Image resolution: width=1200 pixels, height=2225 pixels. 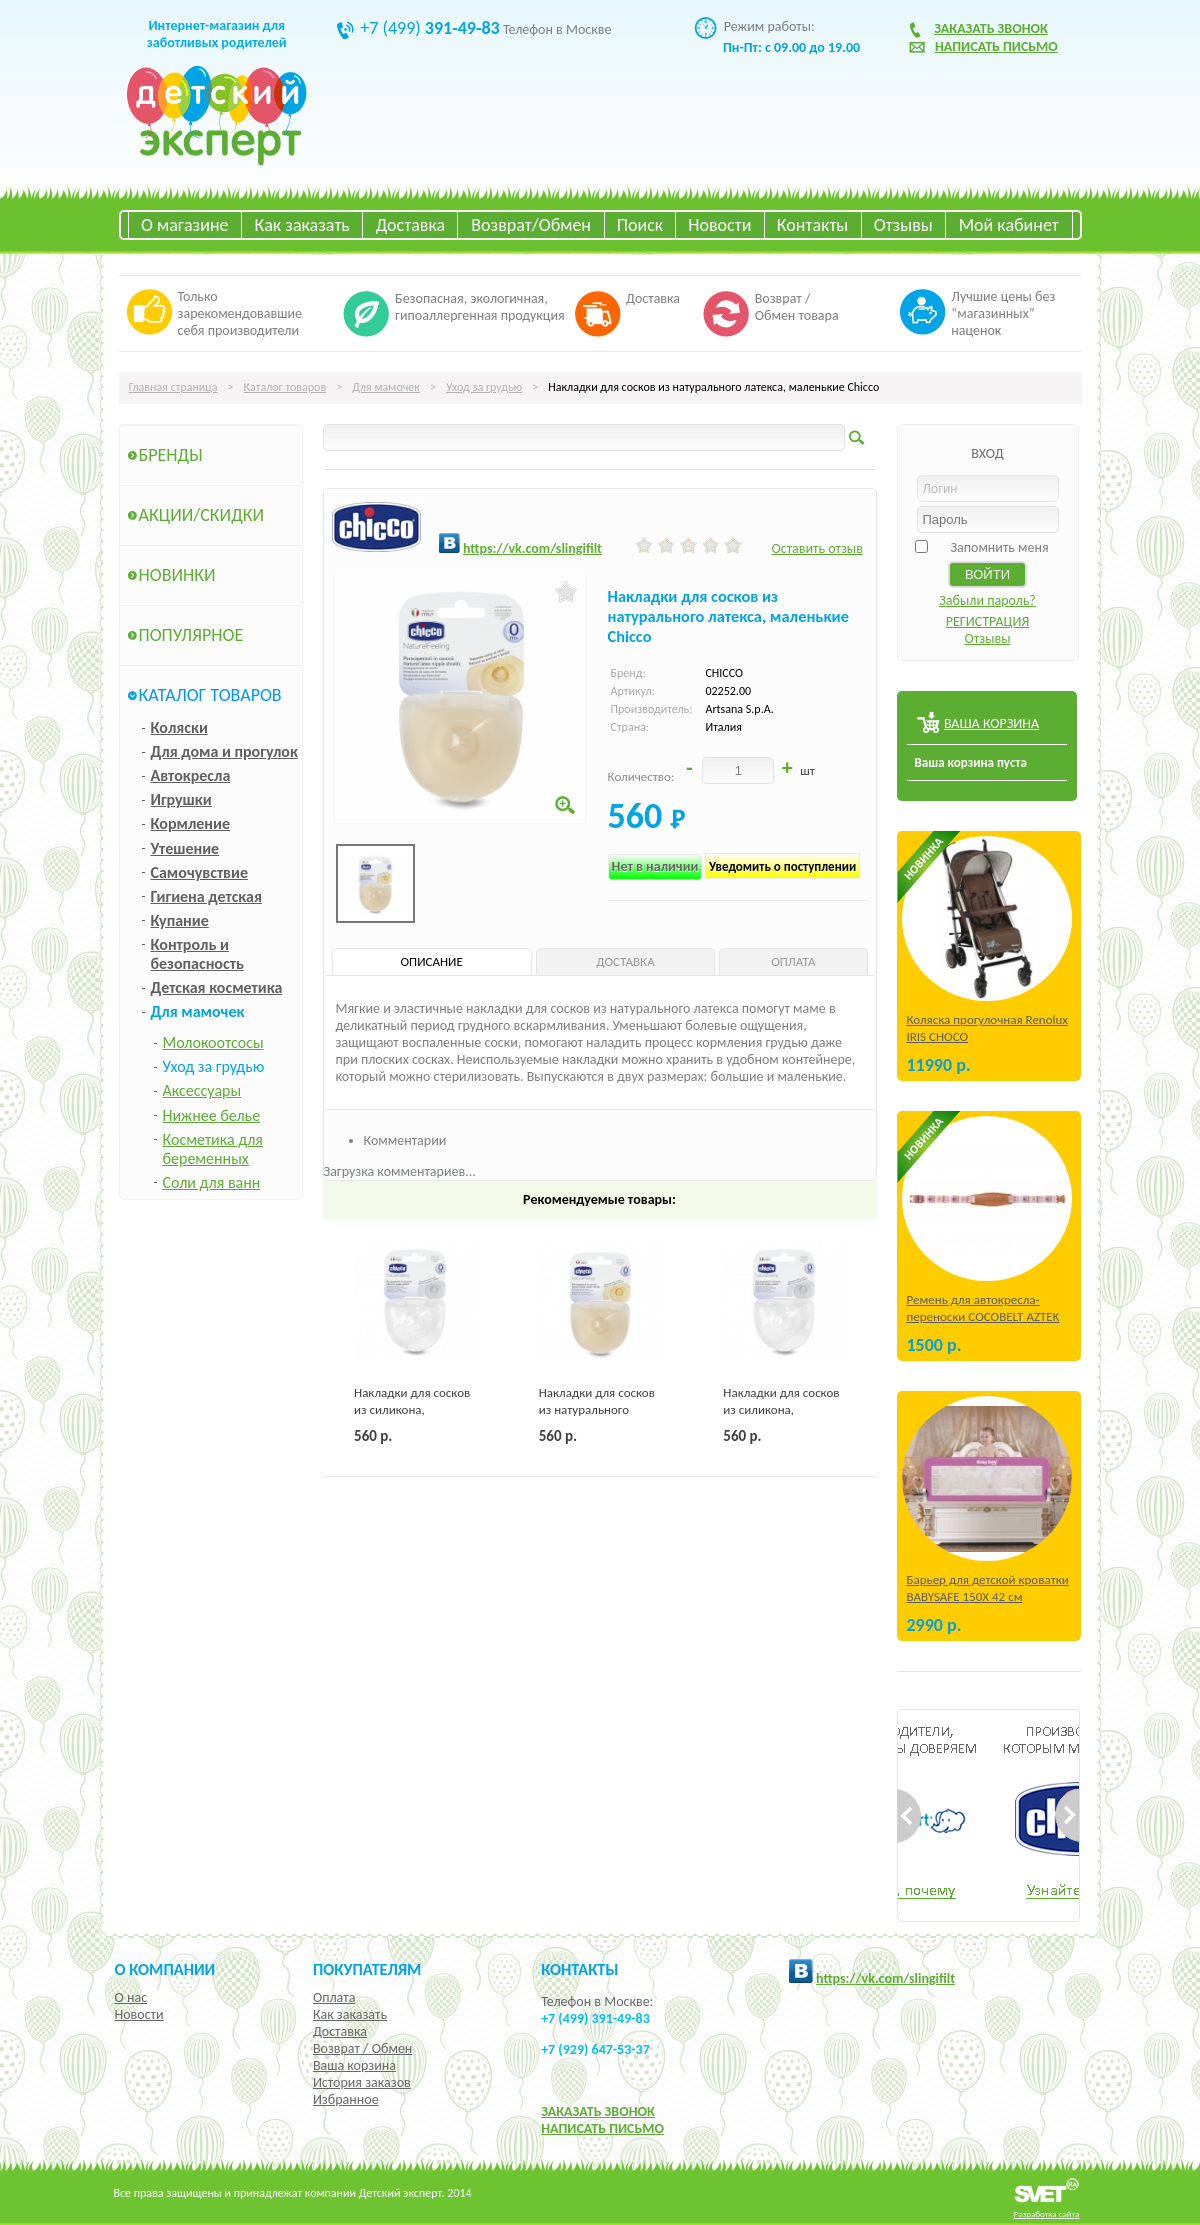 I want to click on Мой кабинет, so click(x=1009, y=225).